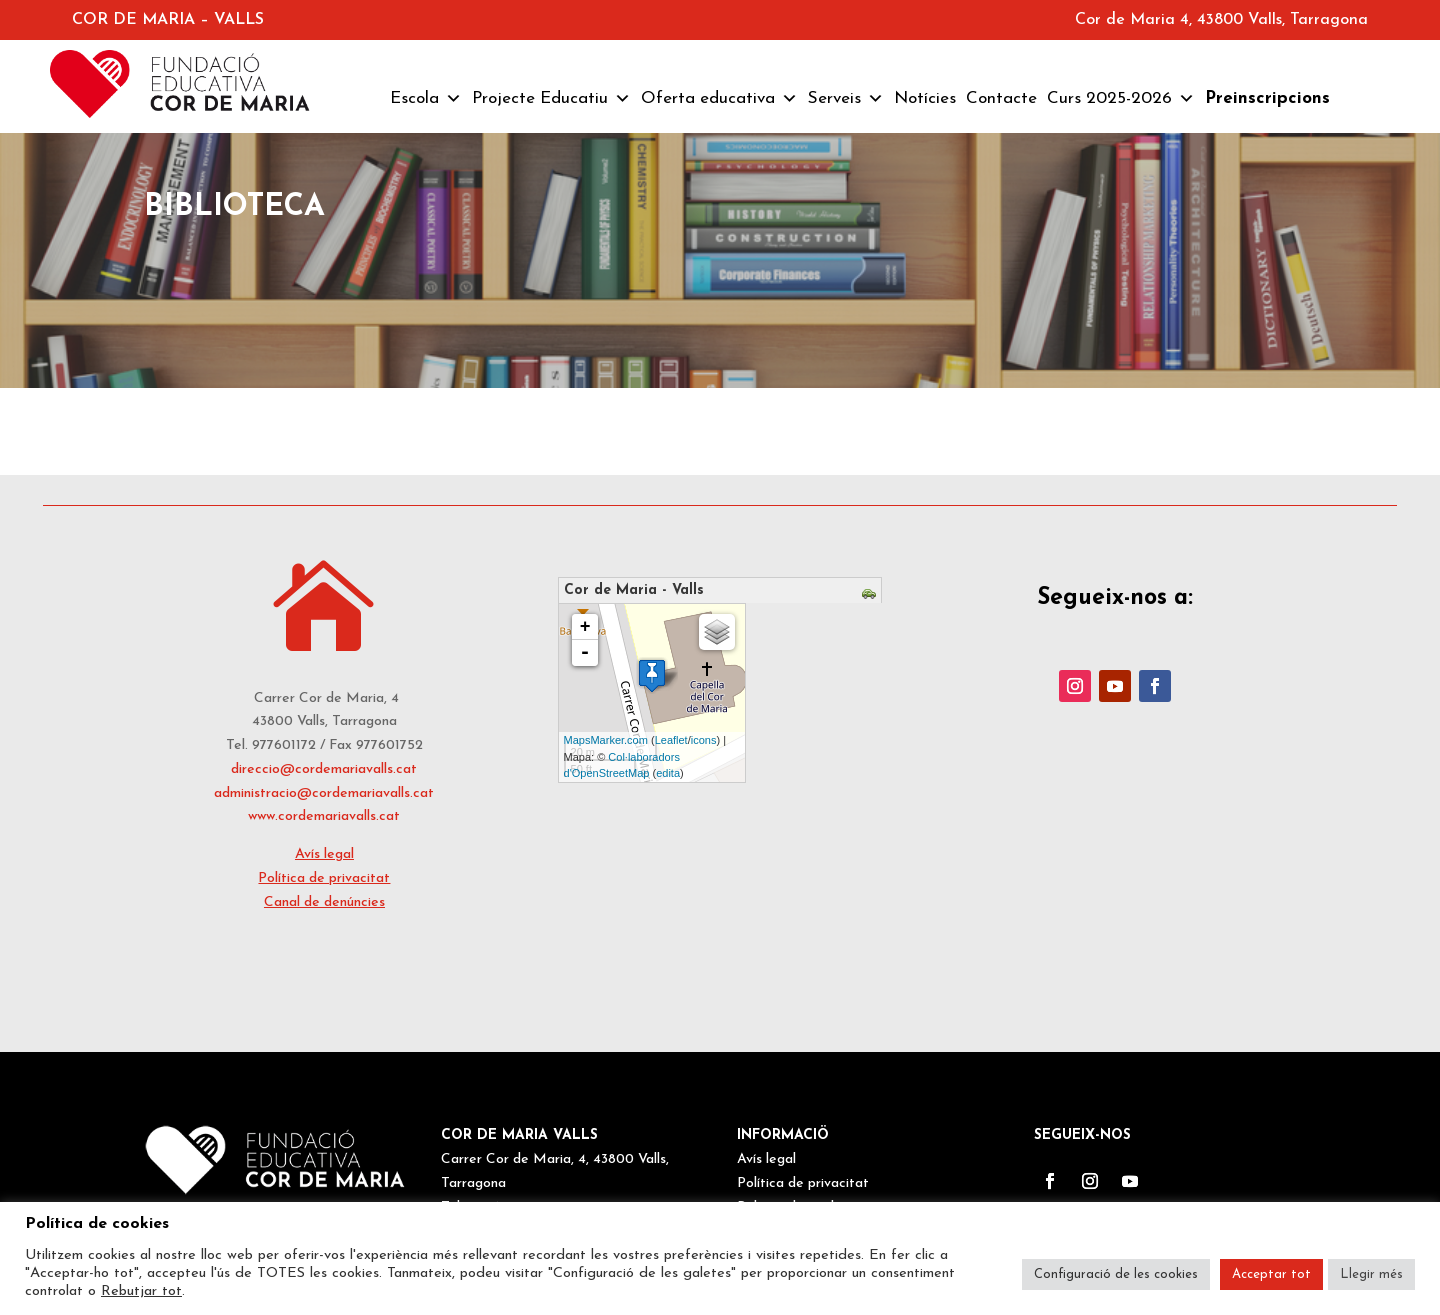  Describe the element at coordinates (1371, 1274) in the screenshot. I see `Llegir més` at that location.